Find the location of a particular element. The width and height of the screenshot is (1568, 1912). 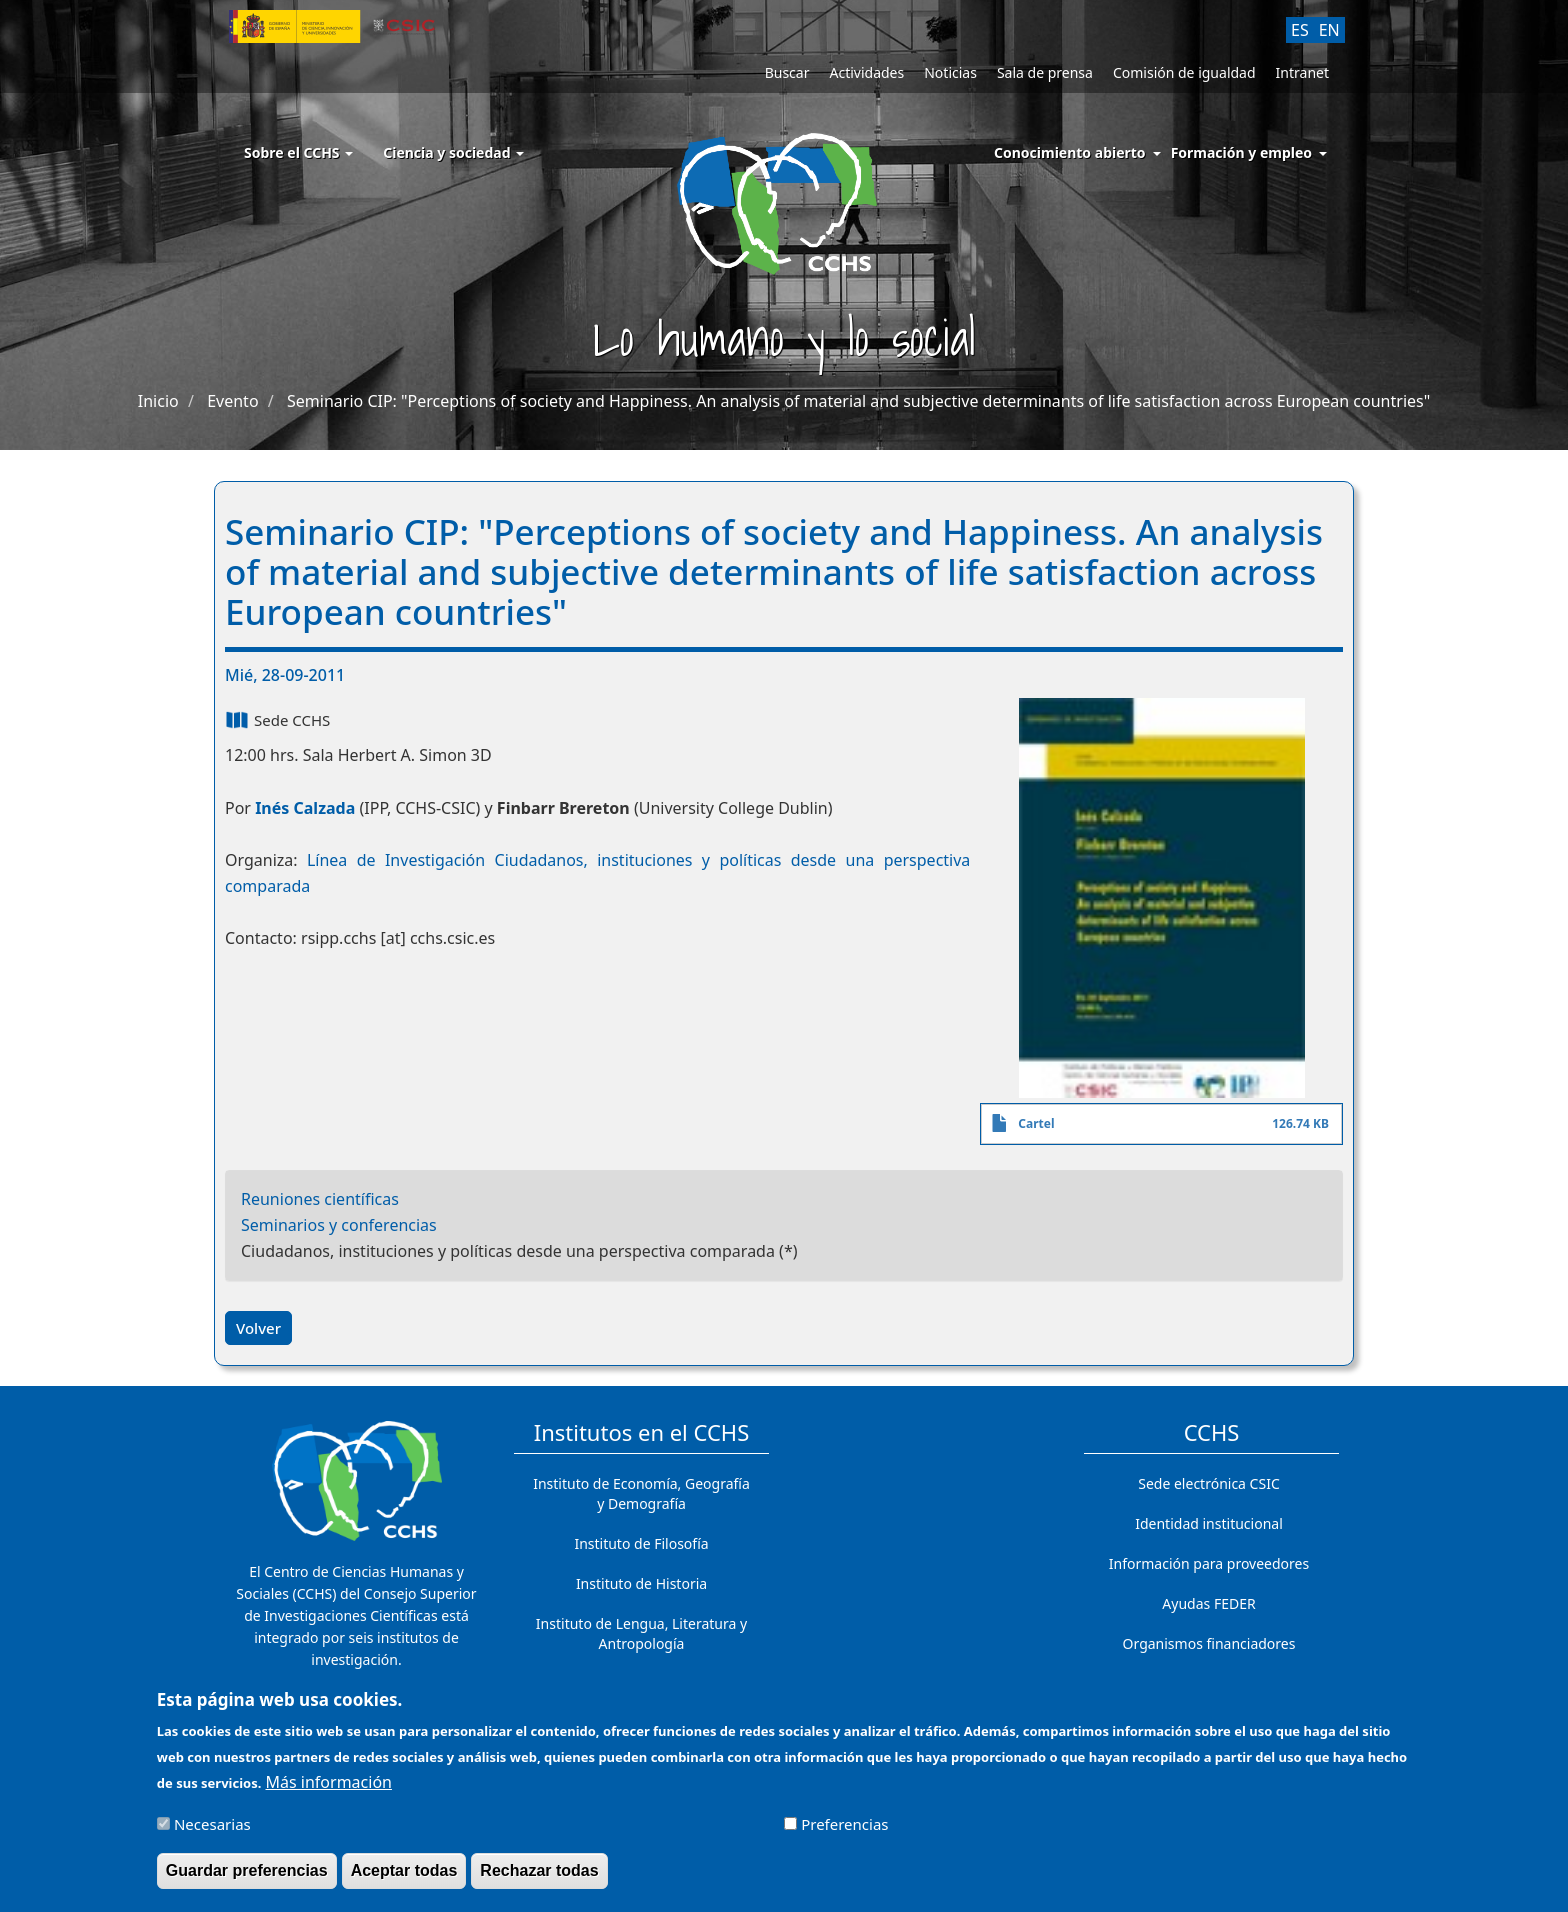

Organismos financiadores is located at coordinates (1209, 1643).